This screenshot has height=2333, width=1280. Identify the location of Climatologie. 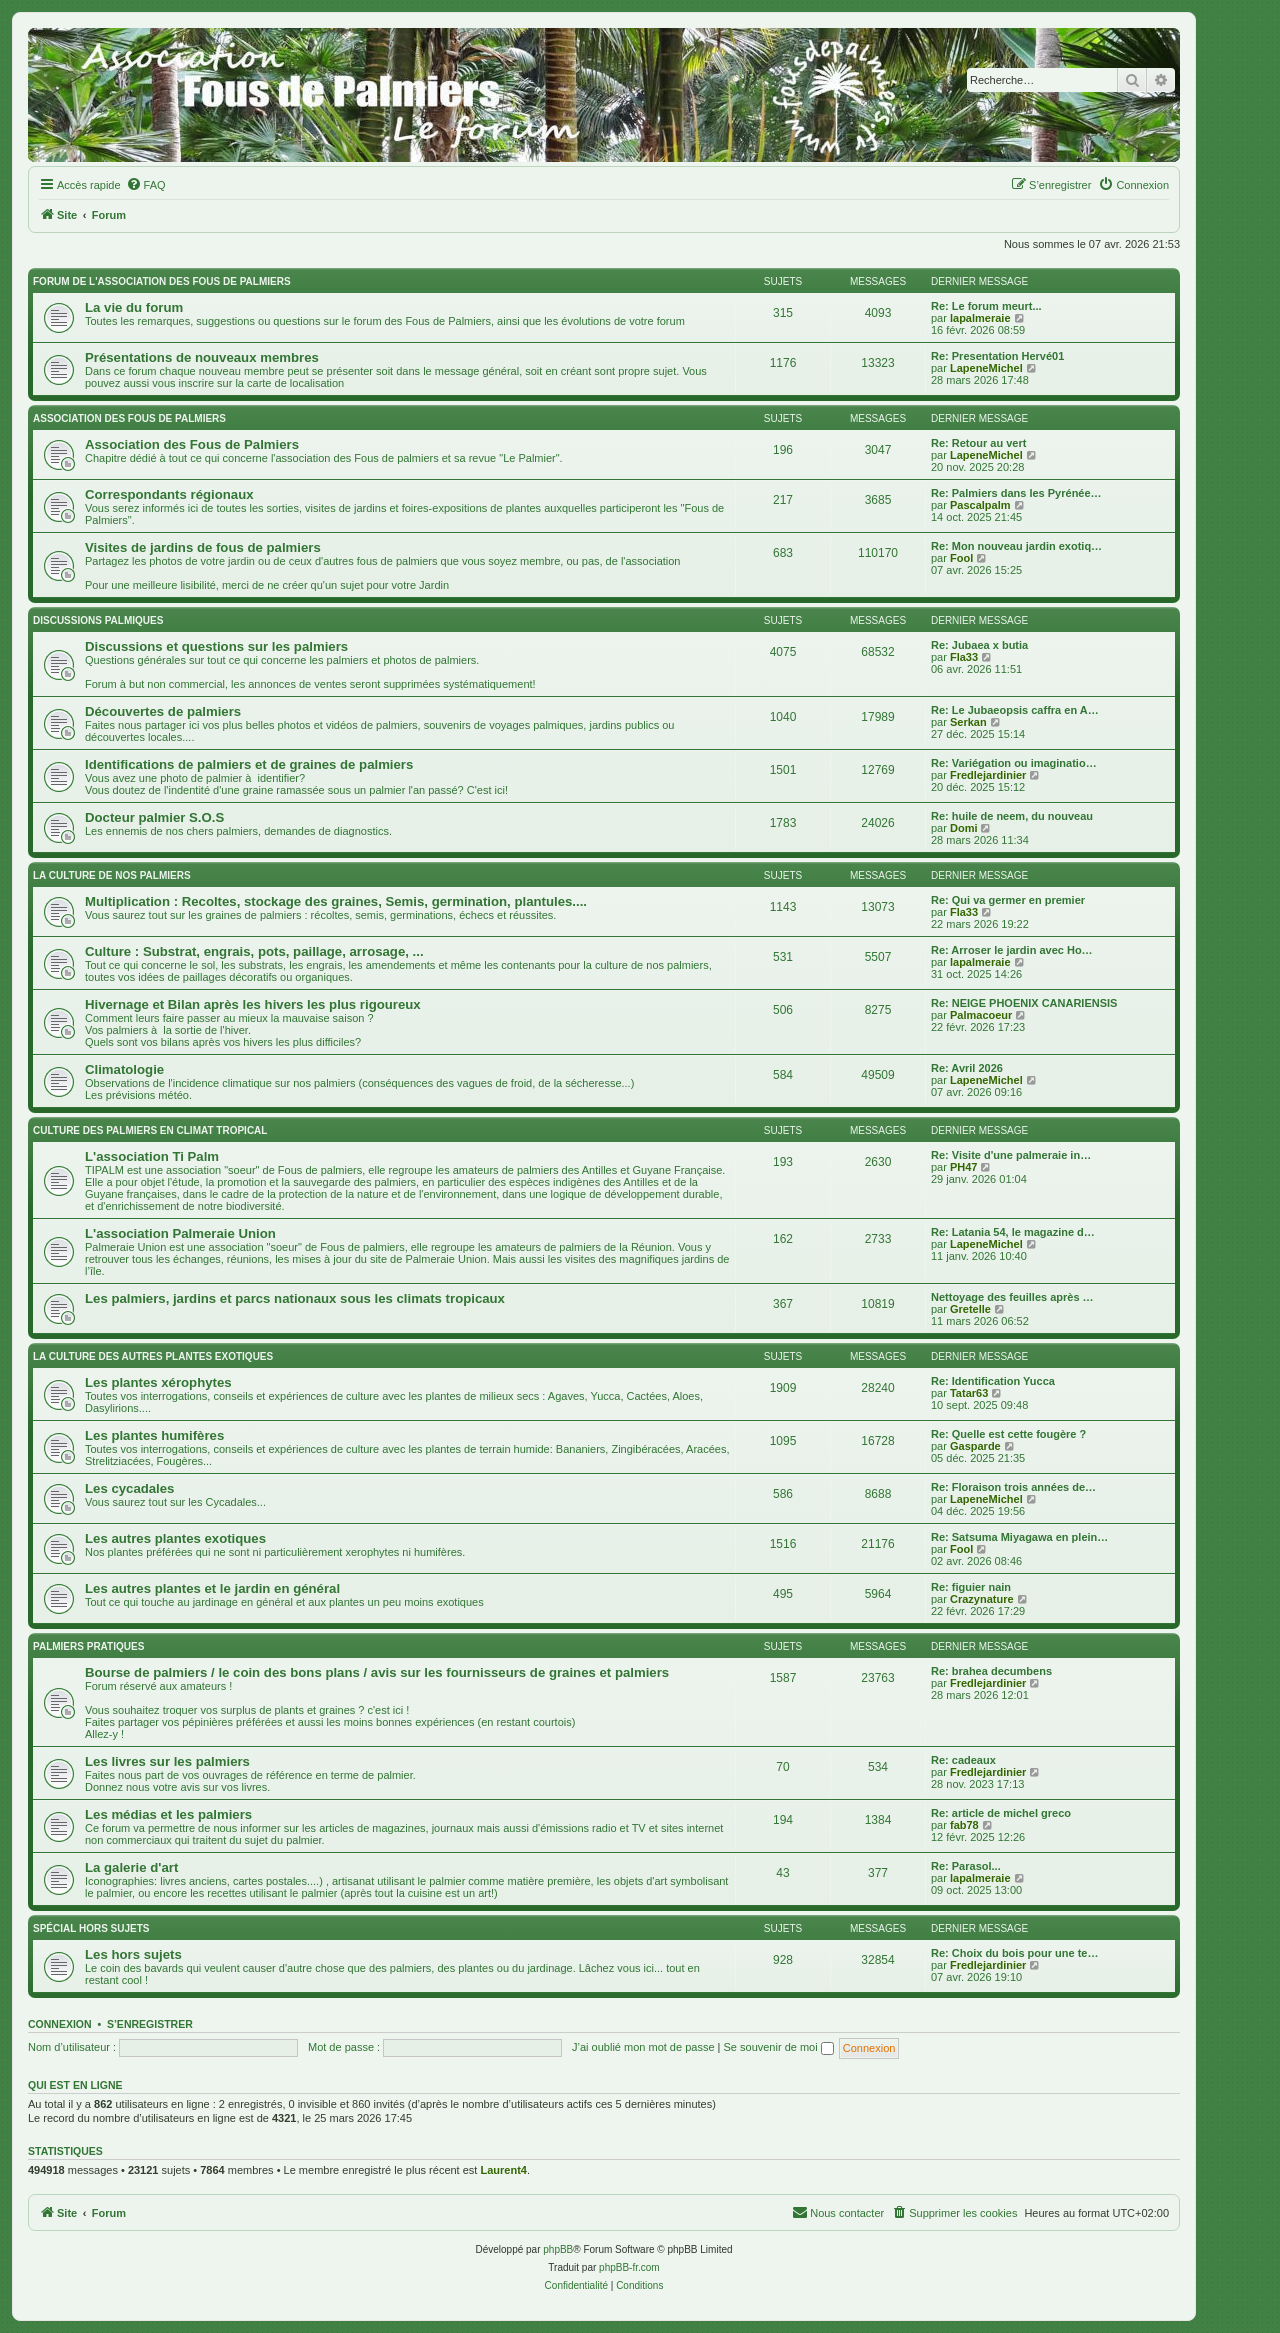
(124, 1069).